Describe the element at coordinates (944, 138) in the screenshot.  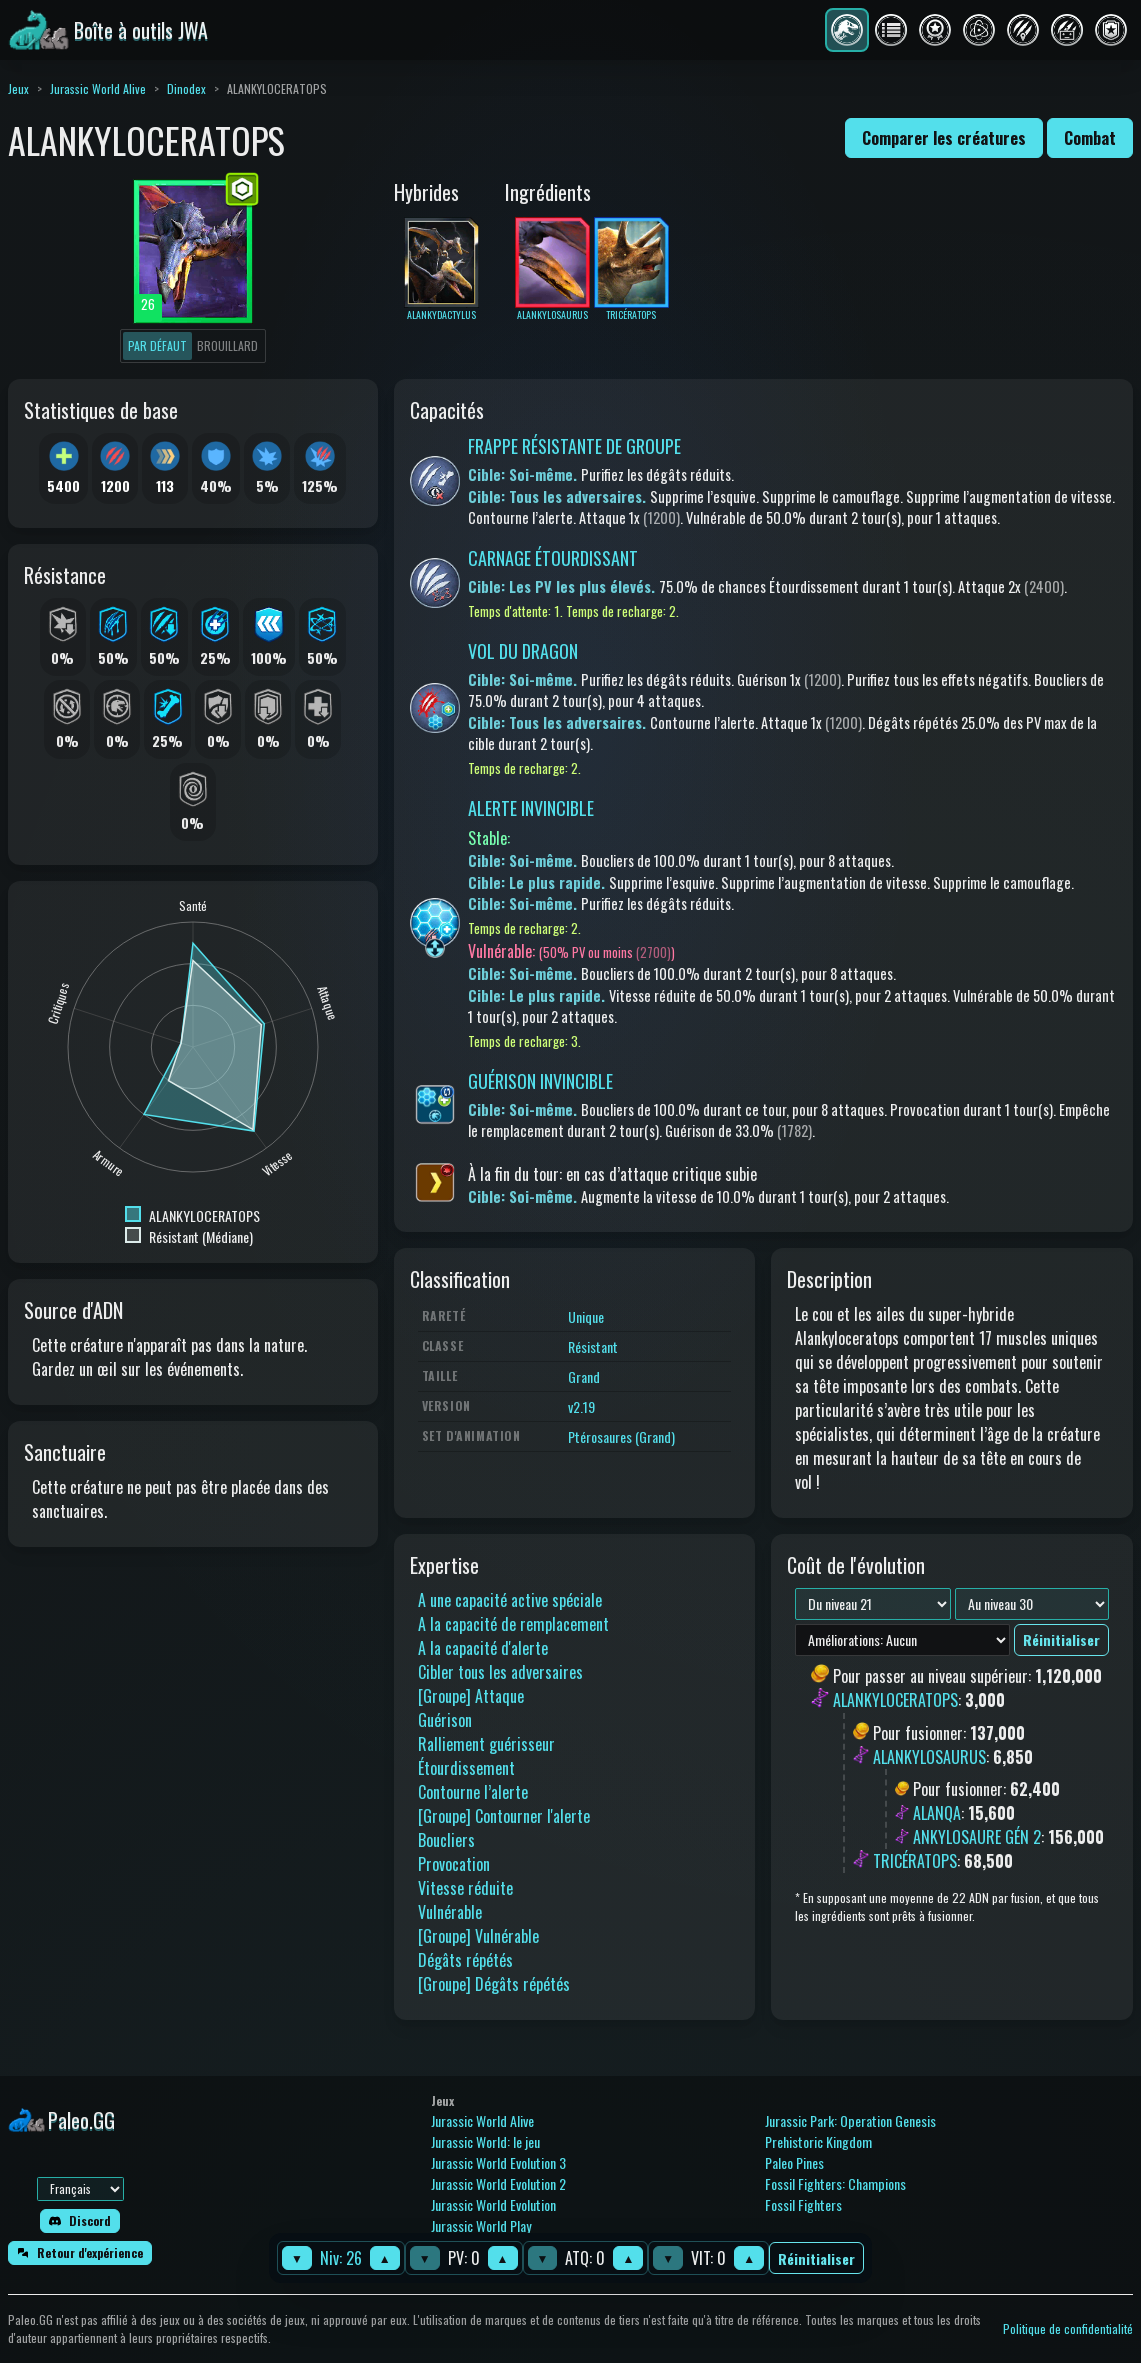
I see `Comparer les créatures` at that location.